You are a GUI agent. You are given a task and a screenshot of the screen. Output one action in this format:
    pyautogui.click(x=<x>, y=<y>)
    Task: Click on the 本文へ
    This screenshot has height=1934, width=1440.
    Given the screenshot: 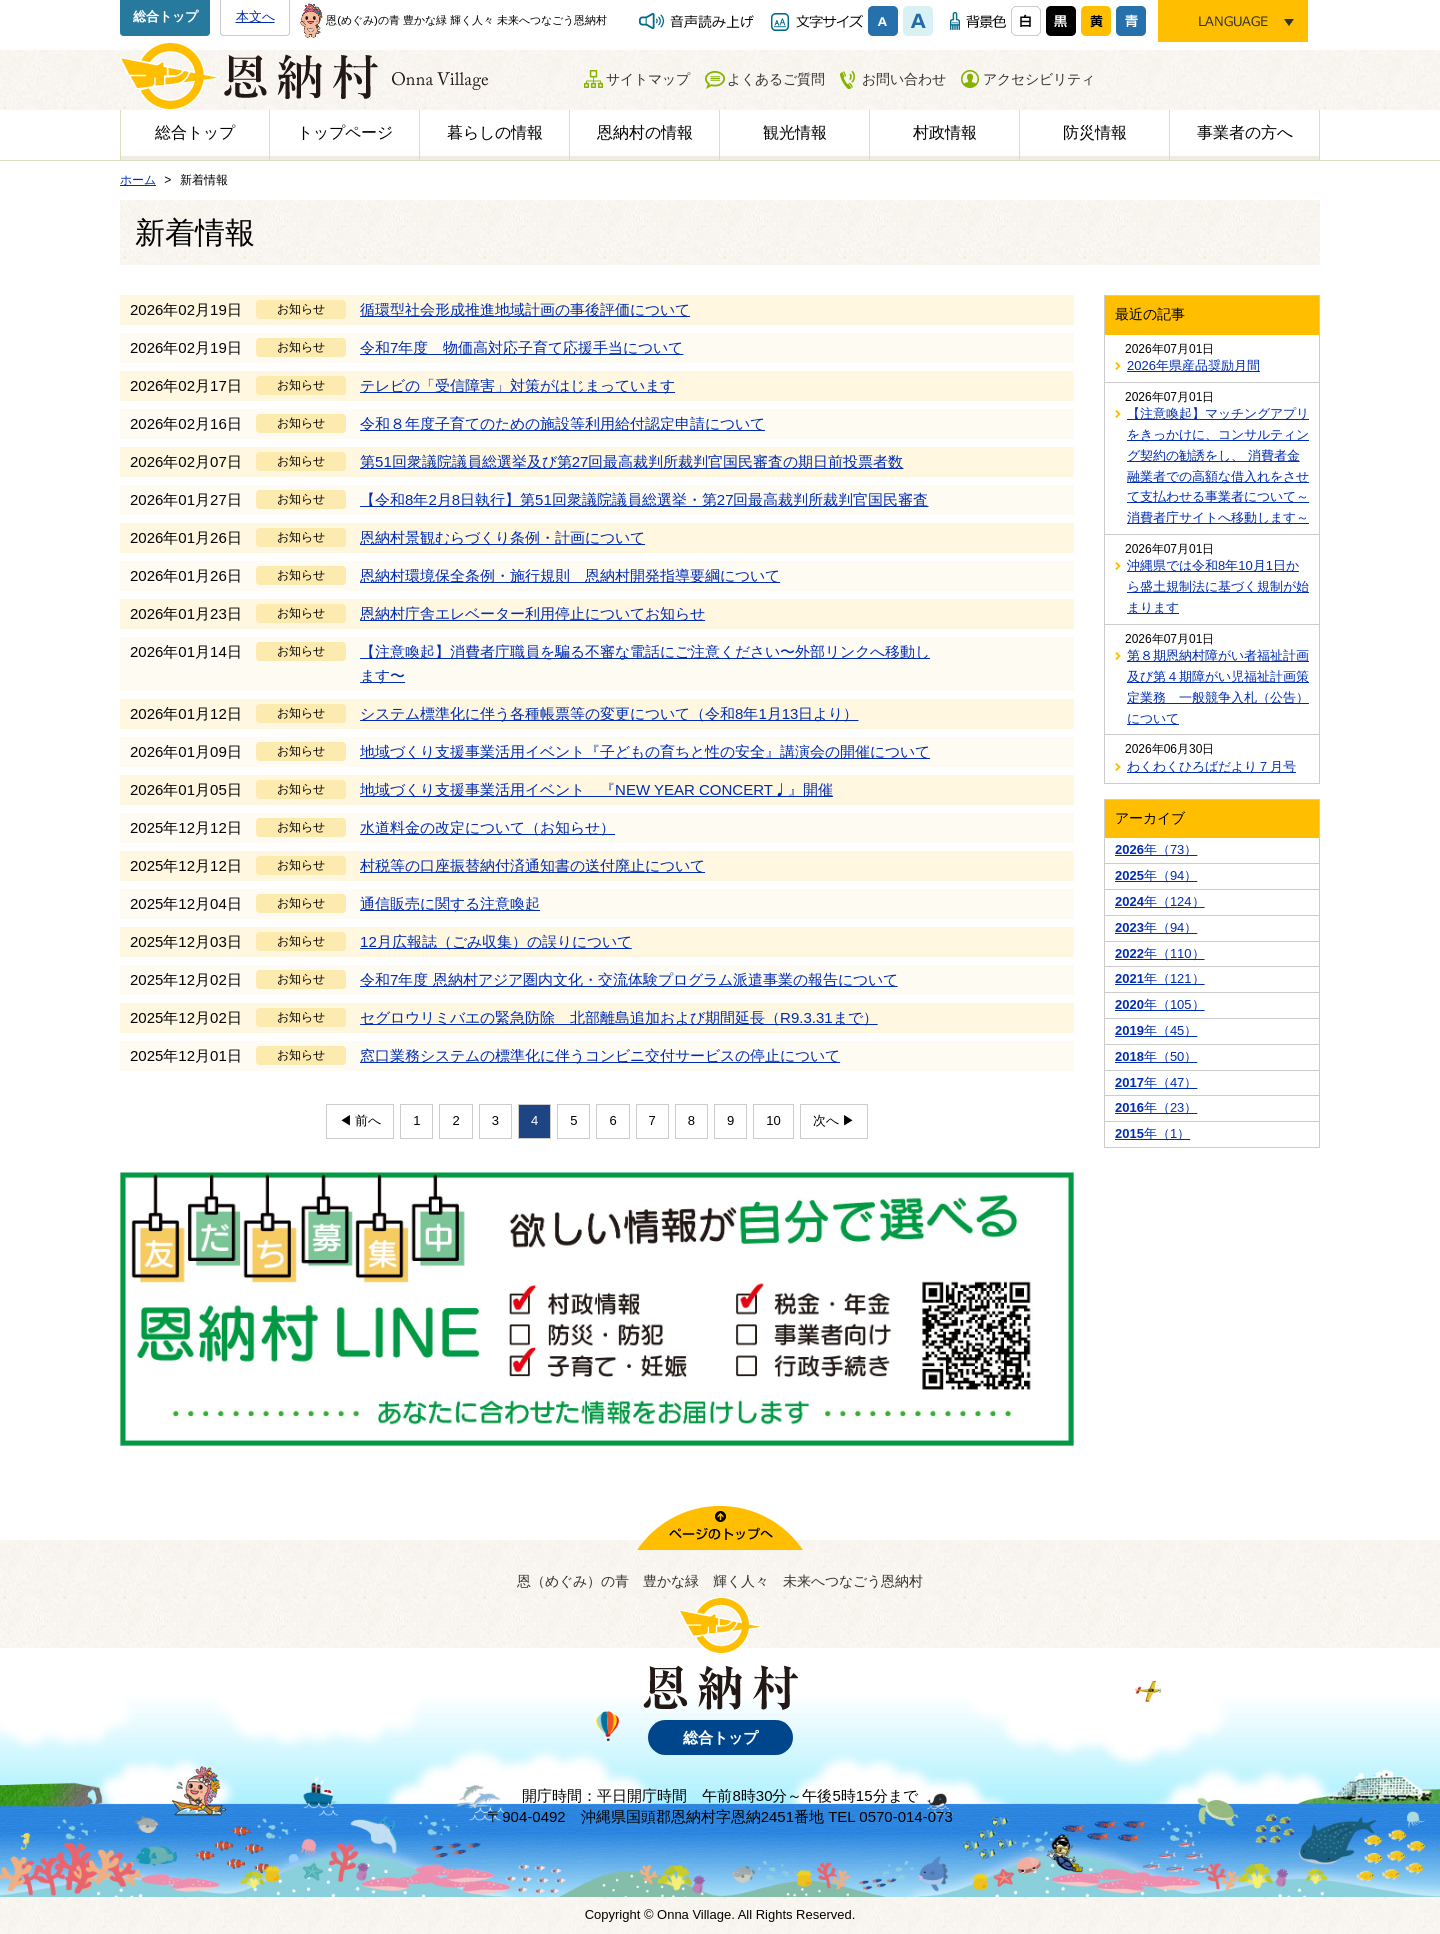 What is the action you would take?
    pyautogui.click(x=255, y=16)
    